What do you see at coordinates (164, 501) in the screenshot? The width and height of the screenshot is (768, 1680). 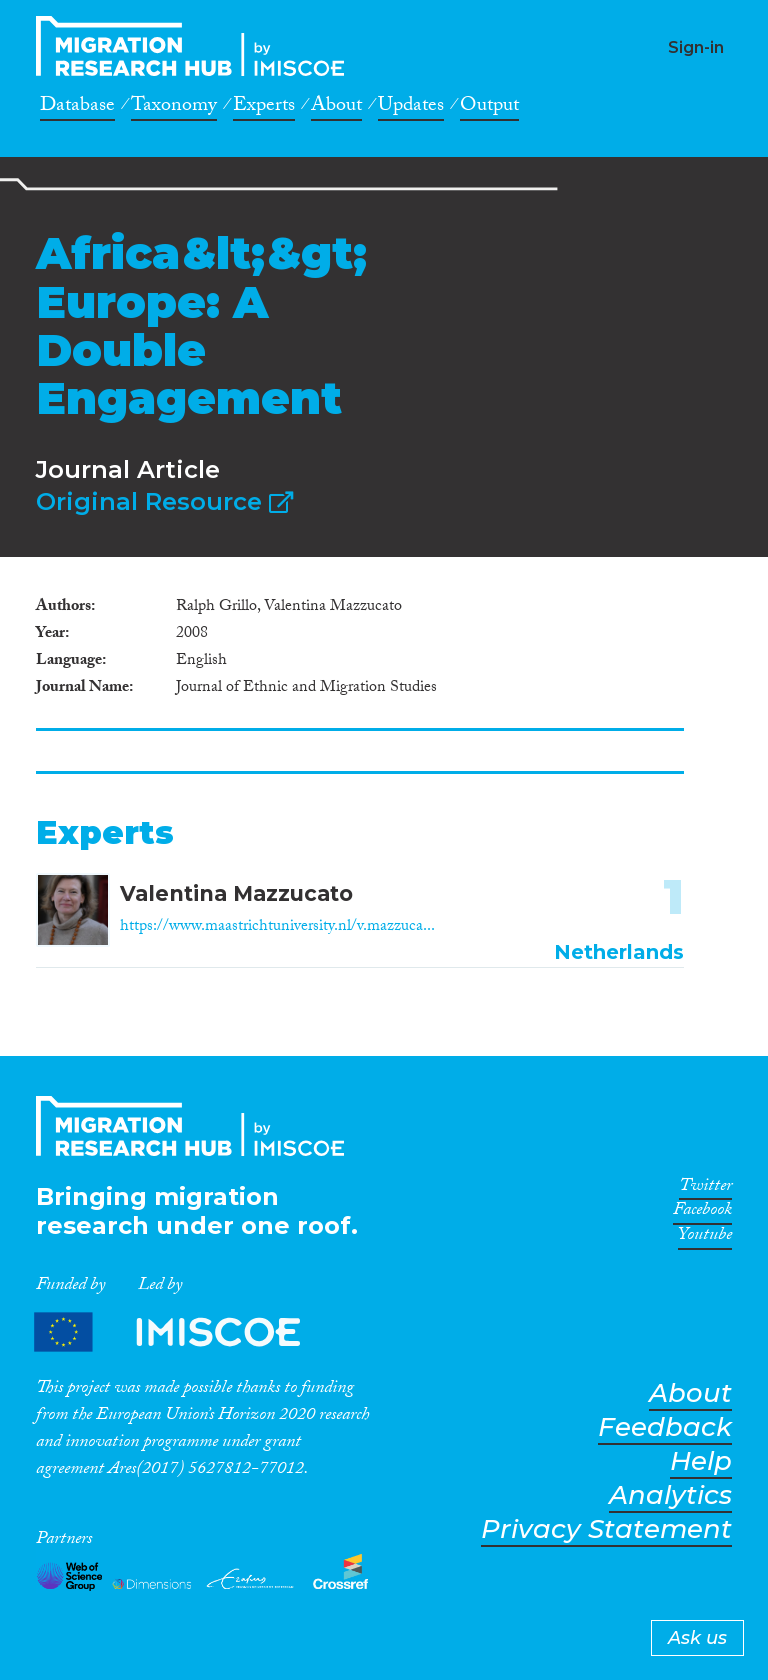 I see `Original Resource` at bounding box center [164, 501].